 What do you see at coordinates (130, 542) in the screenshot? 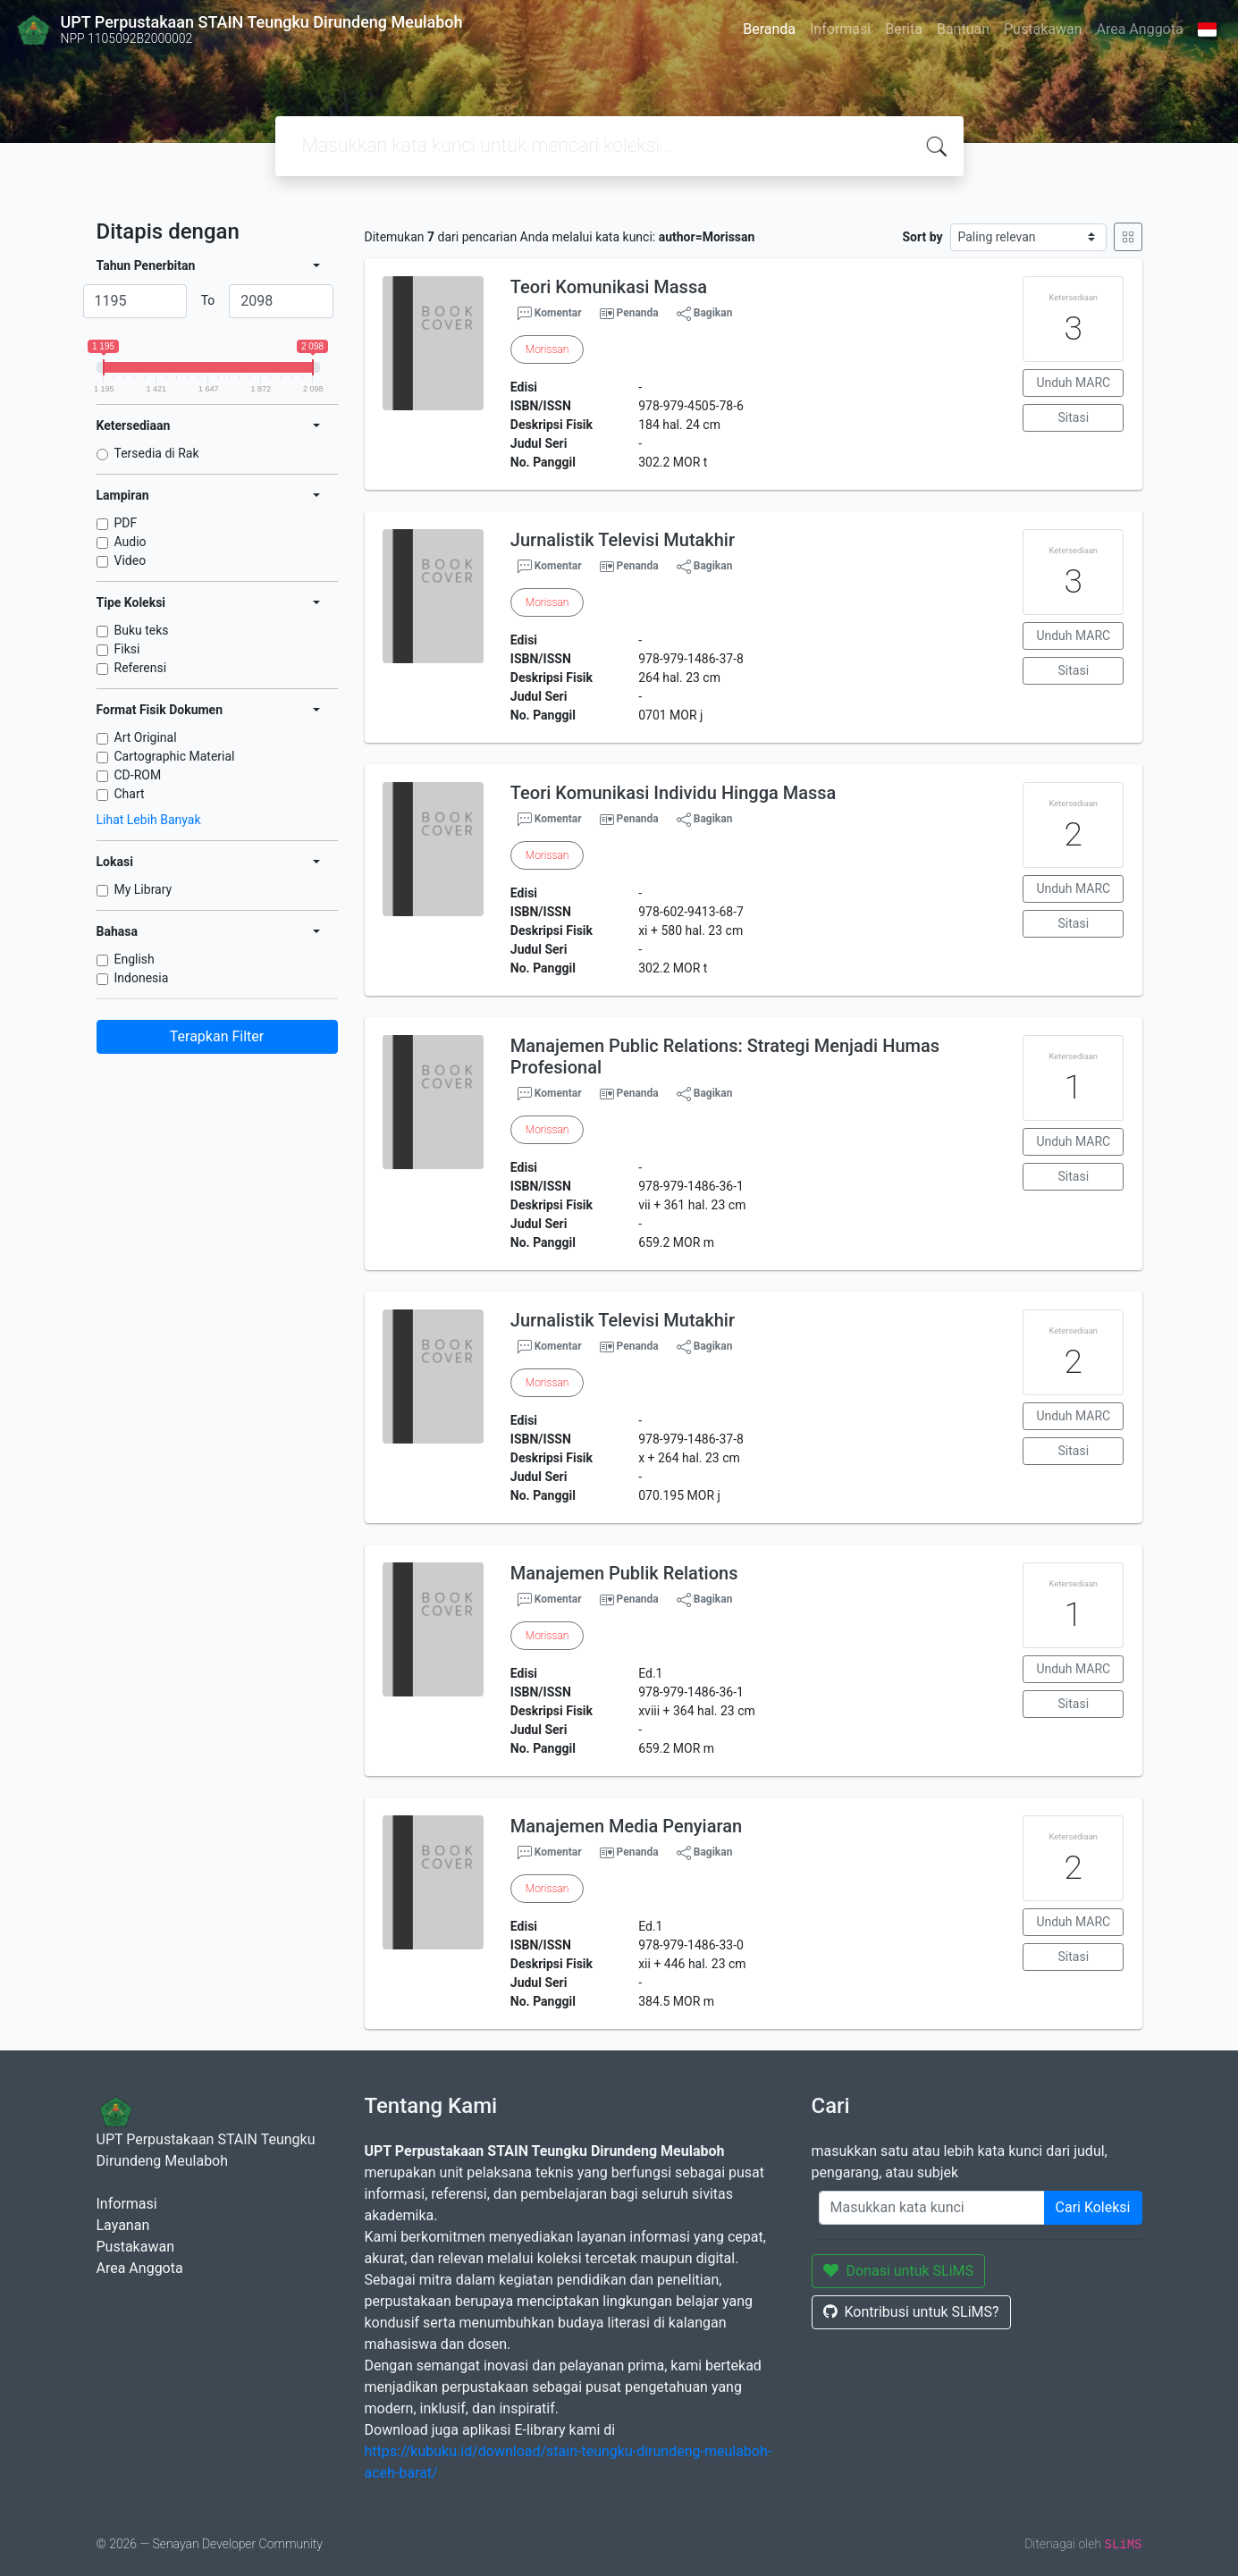
I see `Audio` at bounding box center [130, 542].